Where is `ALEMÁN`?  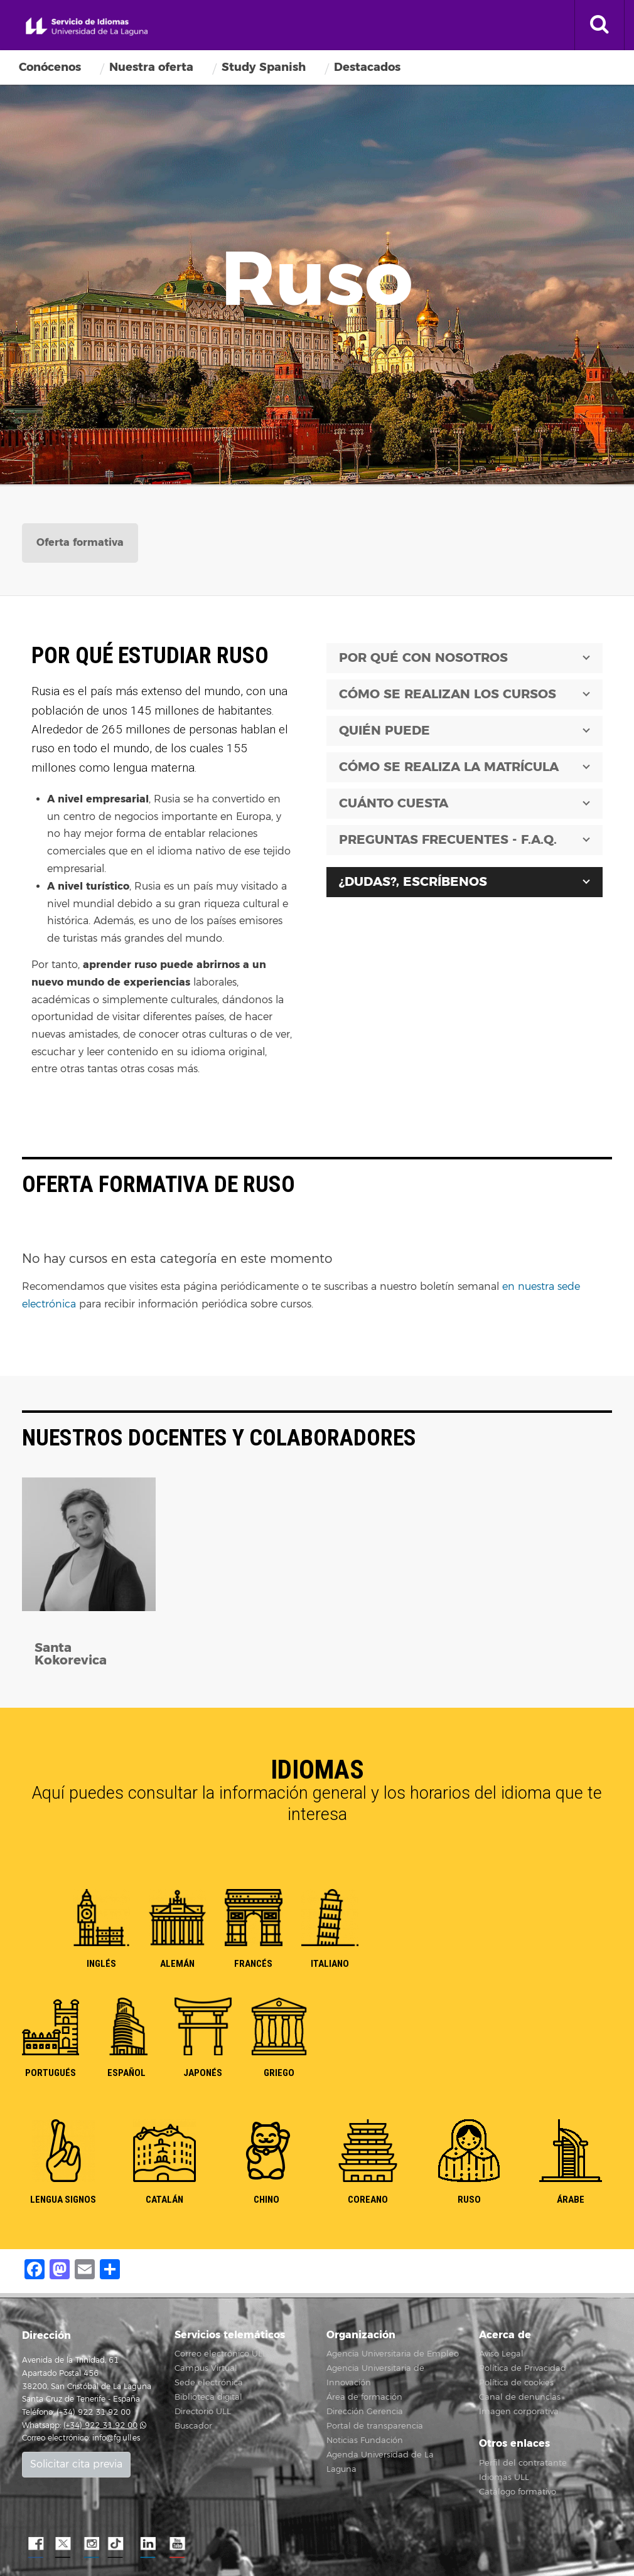
ALEMÁN is located at coordinates (177, 1963).